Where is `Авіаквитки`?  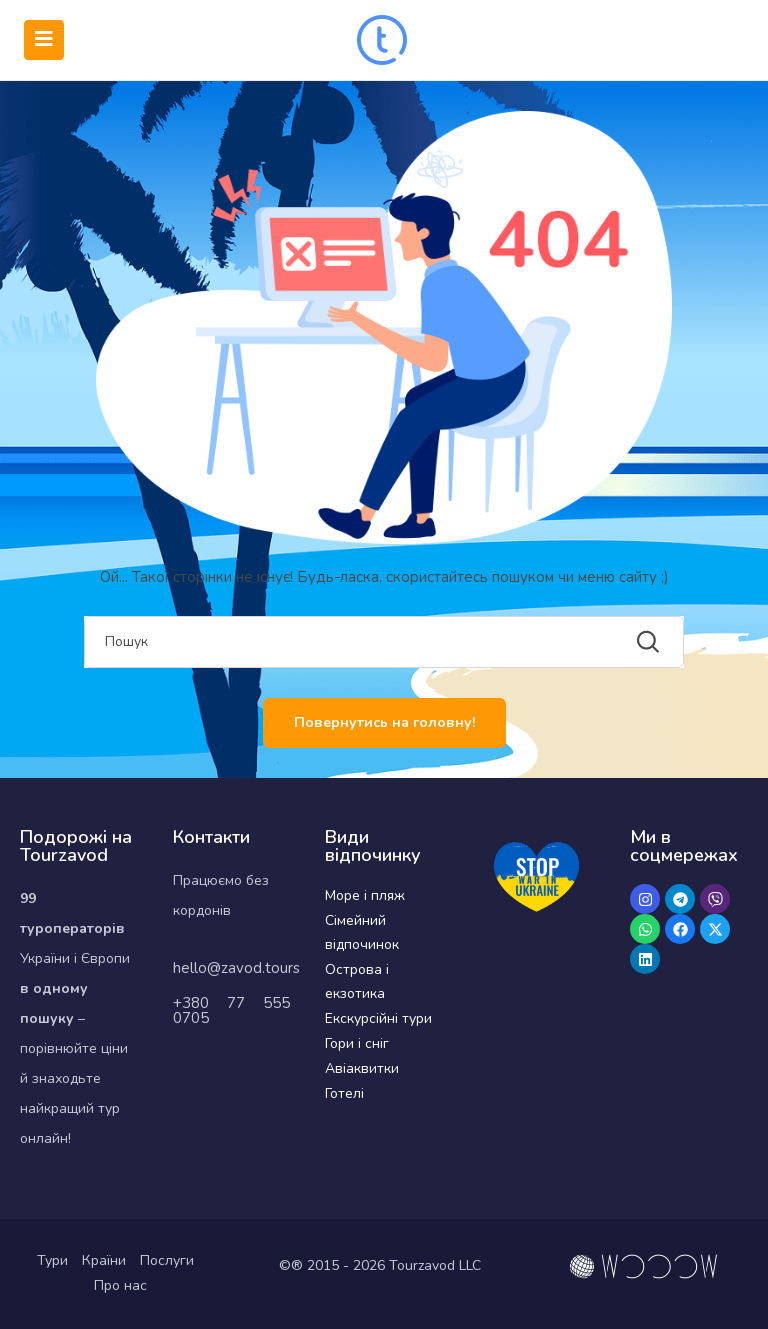 Авіаквитки is located at coordinates (362, 1068).